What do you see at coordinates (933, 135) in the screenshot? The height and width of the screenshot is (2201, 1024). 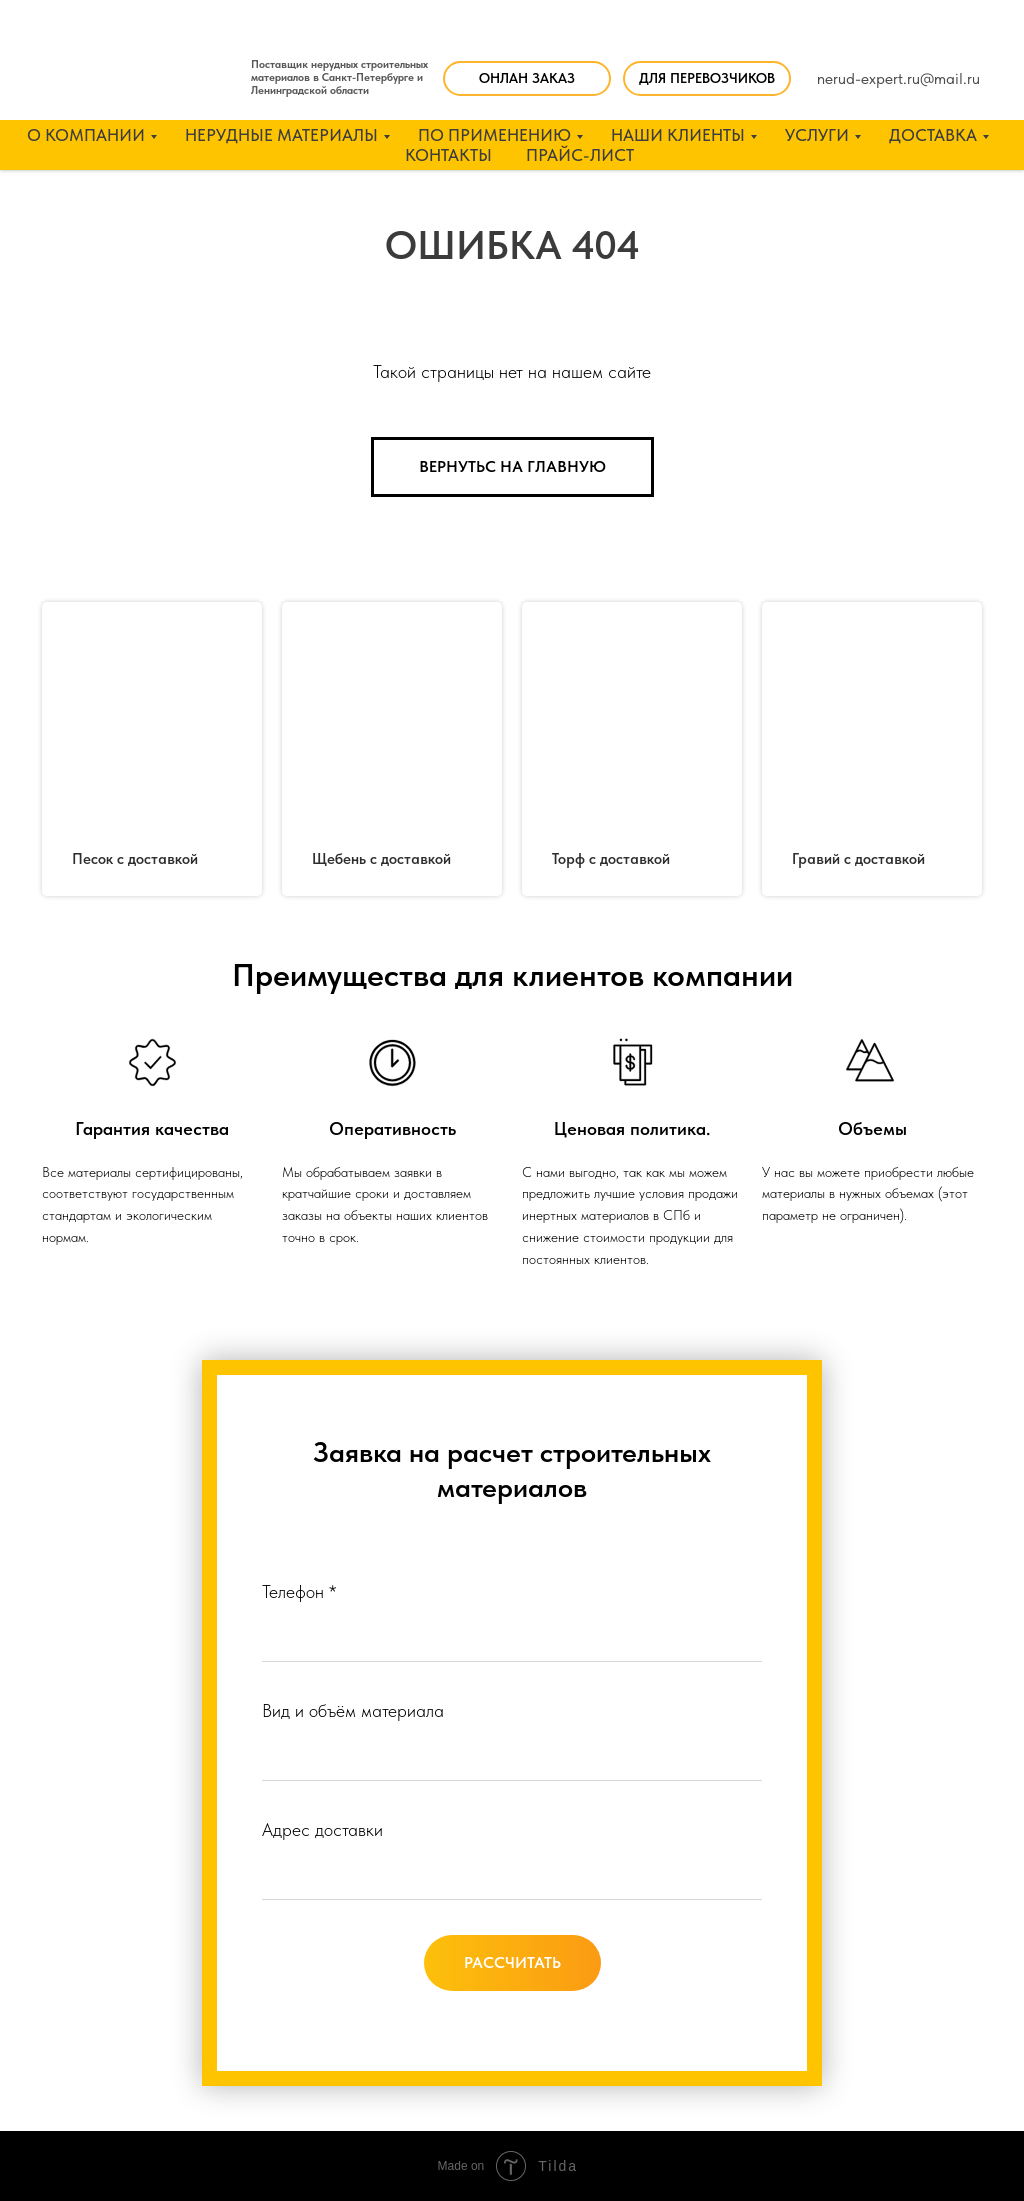 I see `ДОСТАВКА` at bounding box center [933, 135].